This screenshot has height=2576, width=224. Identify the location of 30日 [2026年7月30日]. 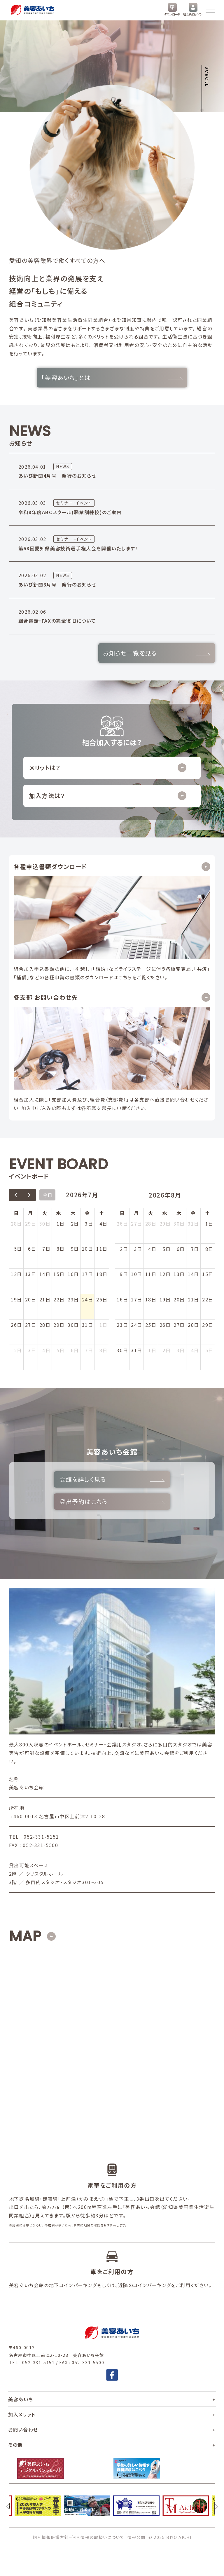
(73, 1324).